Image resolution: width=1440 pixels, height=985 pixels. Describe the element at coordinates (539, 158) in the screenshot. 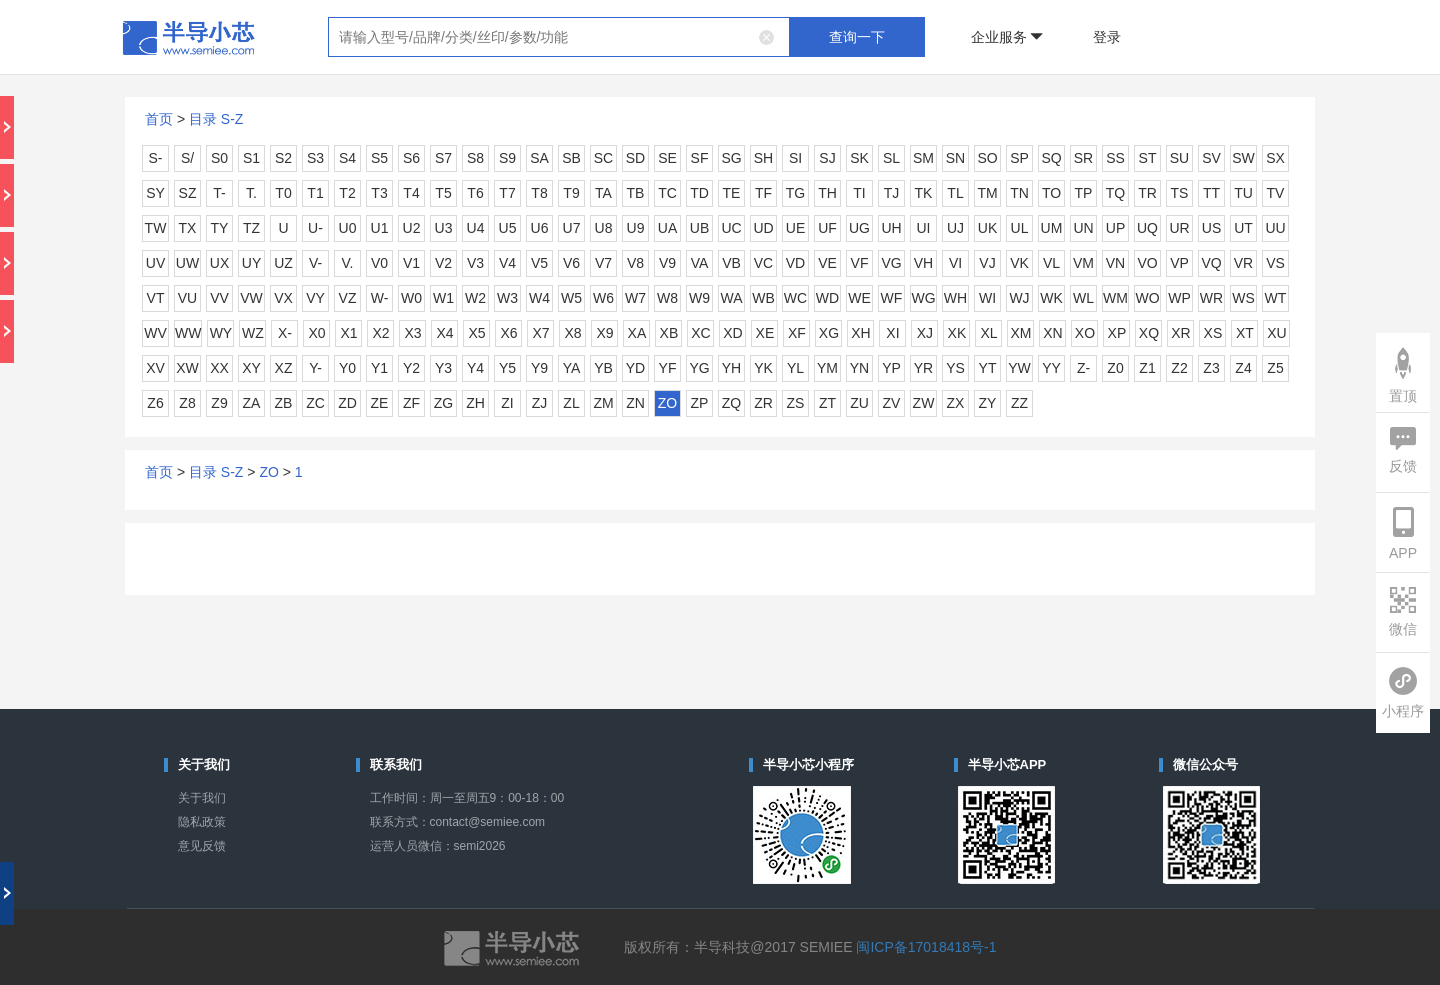

I see `SA` at that location.